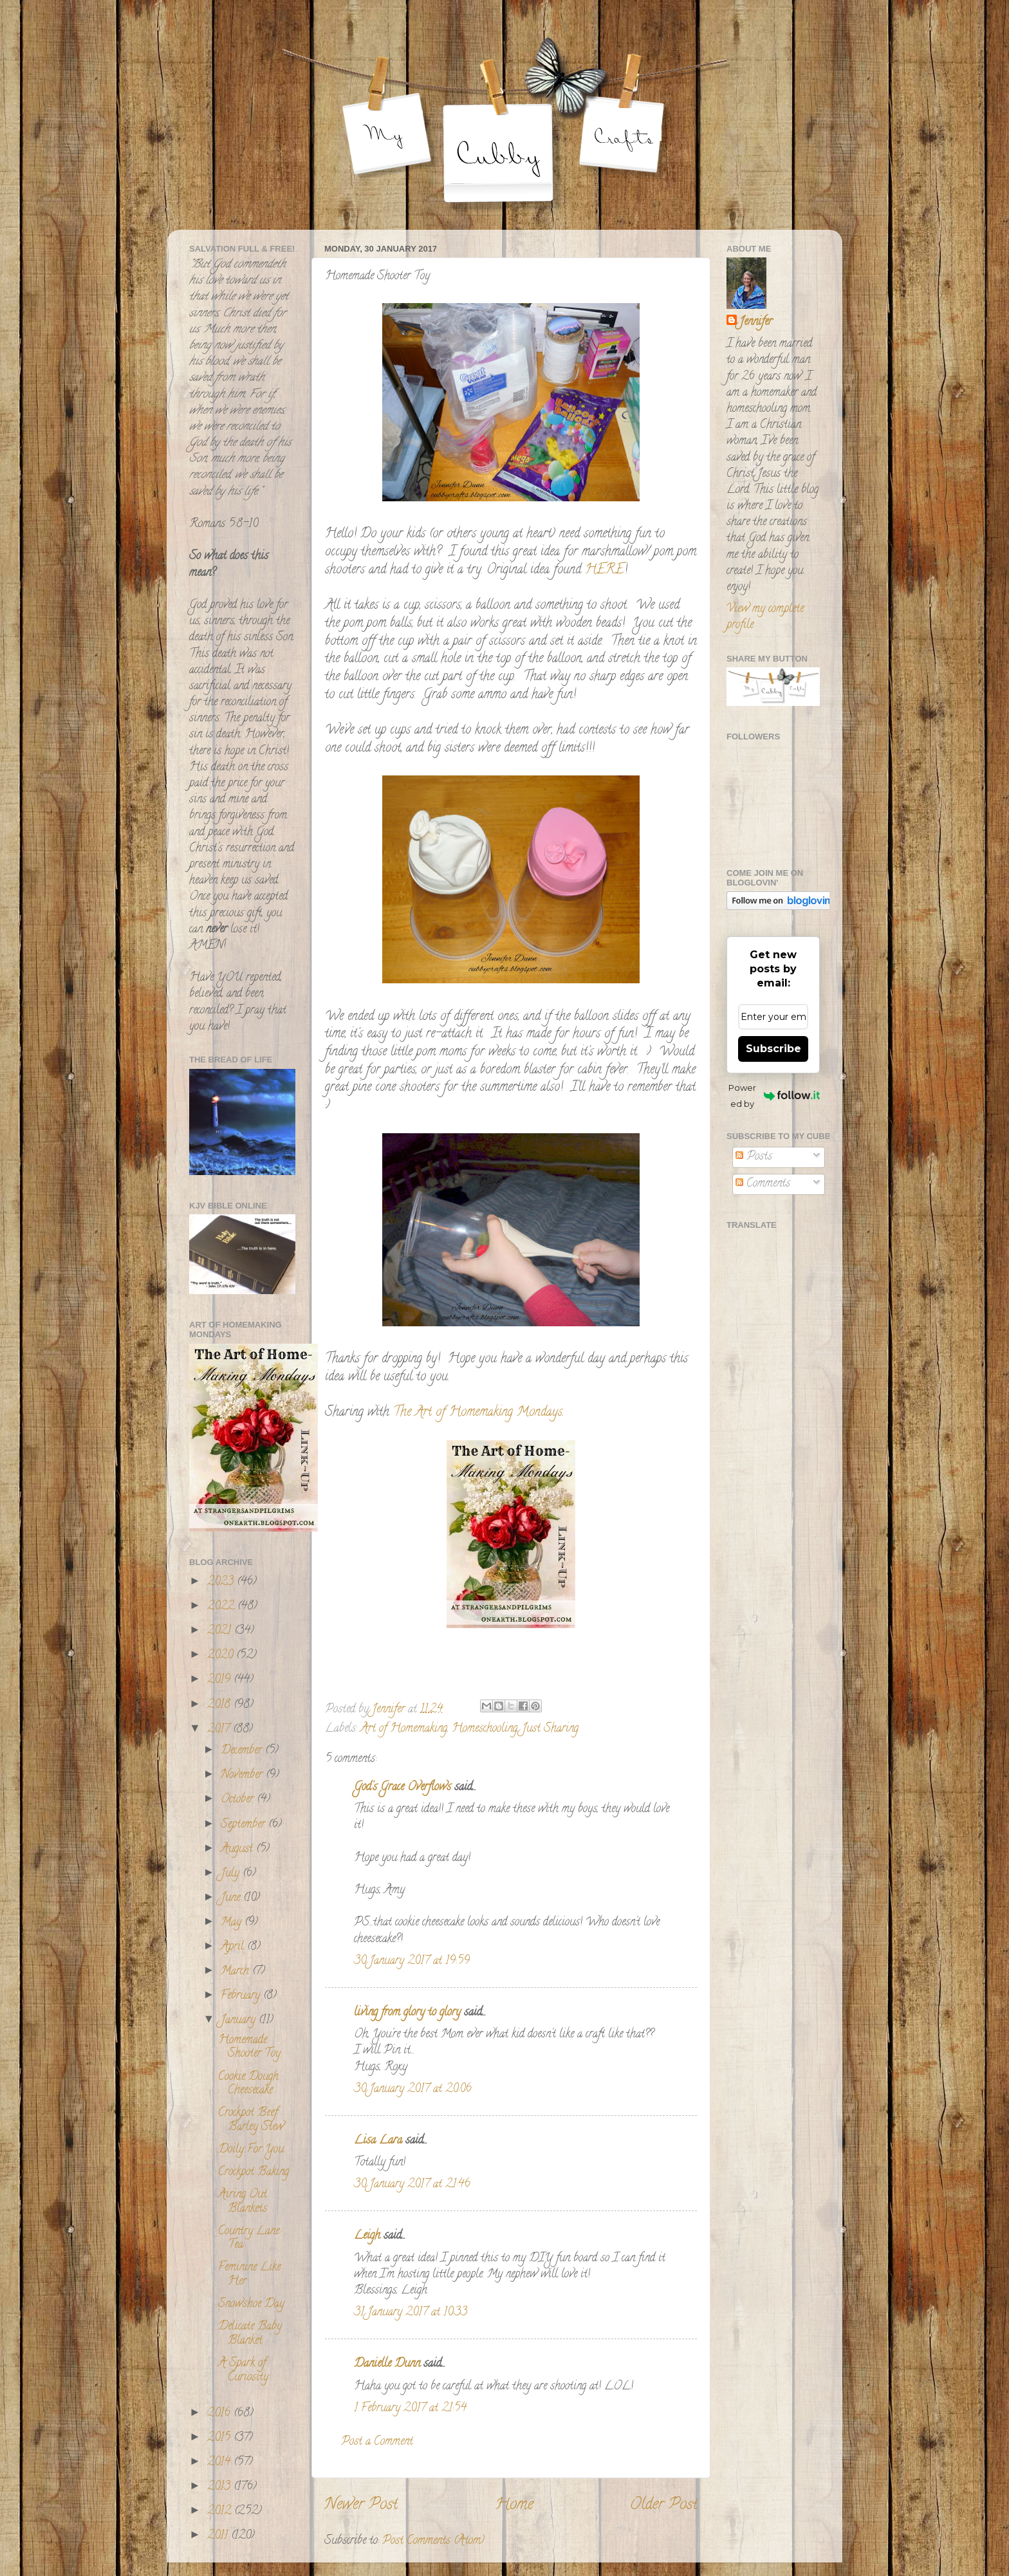 The width and height of the screenshot is (1009, 2576). What do you see at coordinates (433, 2541) in the screenshot?
I see `Post Comments (Atom)` at bounding box center [433, 2541].